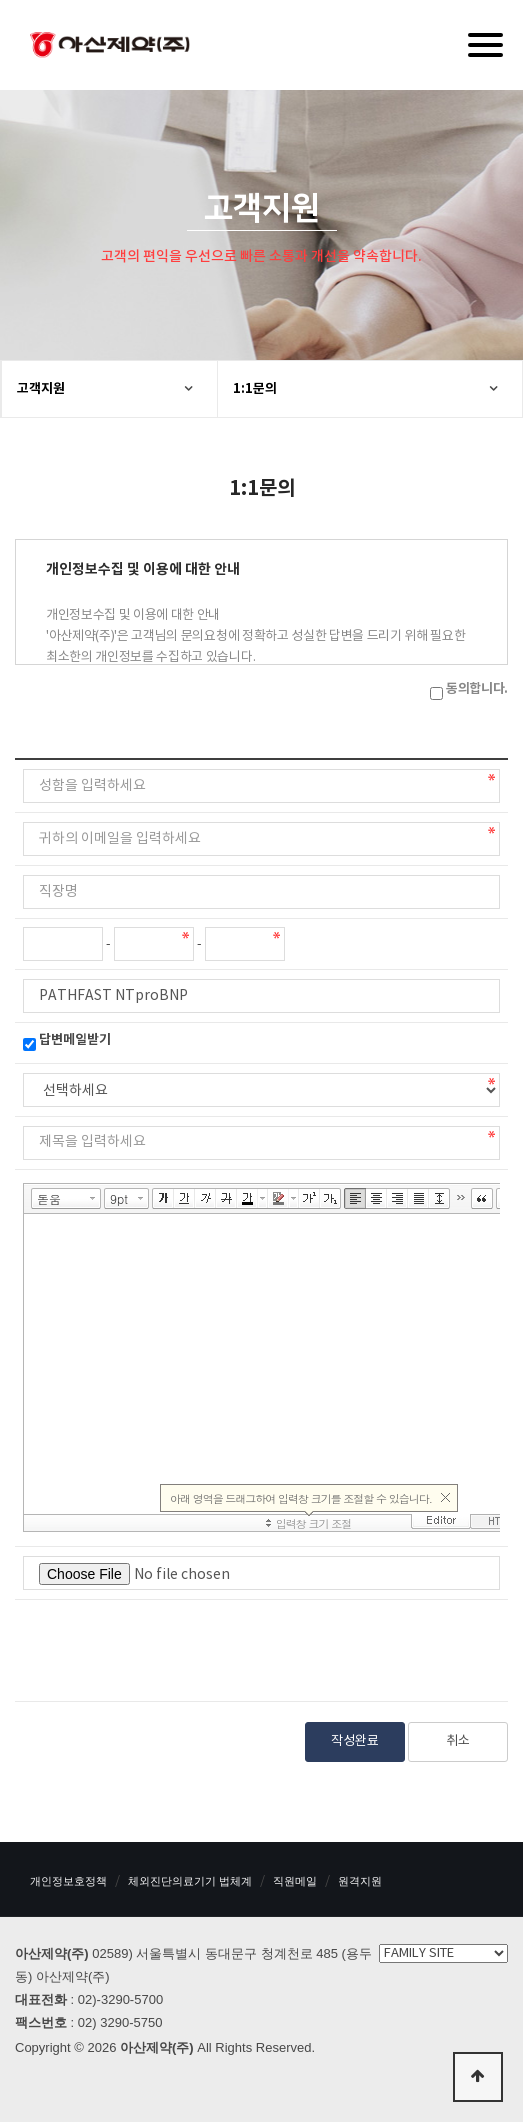 This screenshot has width=523, height=2122. What do you see at coordinates (68, 1881) in the screenshot?
I see `개인정보호정책` at bounding box center [68, 1881].